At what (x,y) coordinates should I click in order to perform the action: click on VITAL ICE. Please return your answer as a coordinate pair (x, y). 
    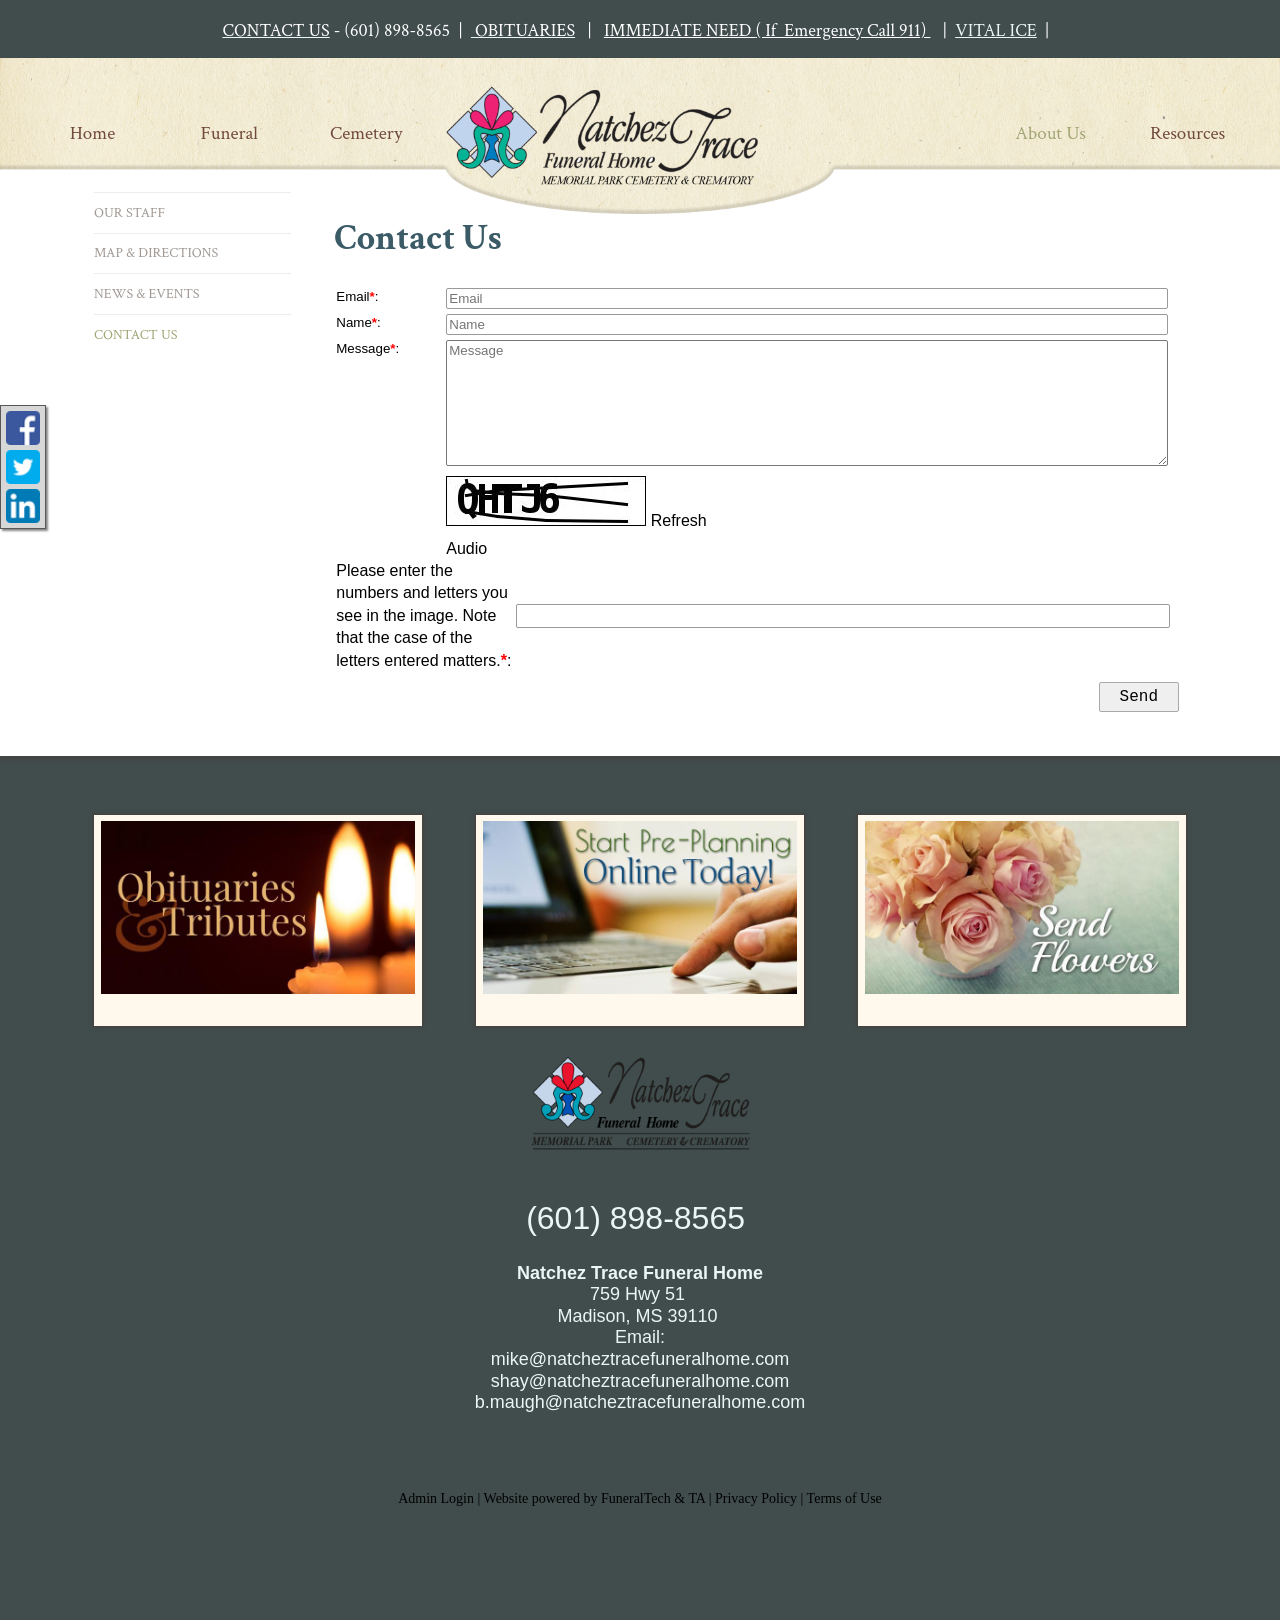
    Looking at the image, I should click on (996, 30).